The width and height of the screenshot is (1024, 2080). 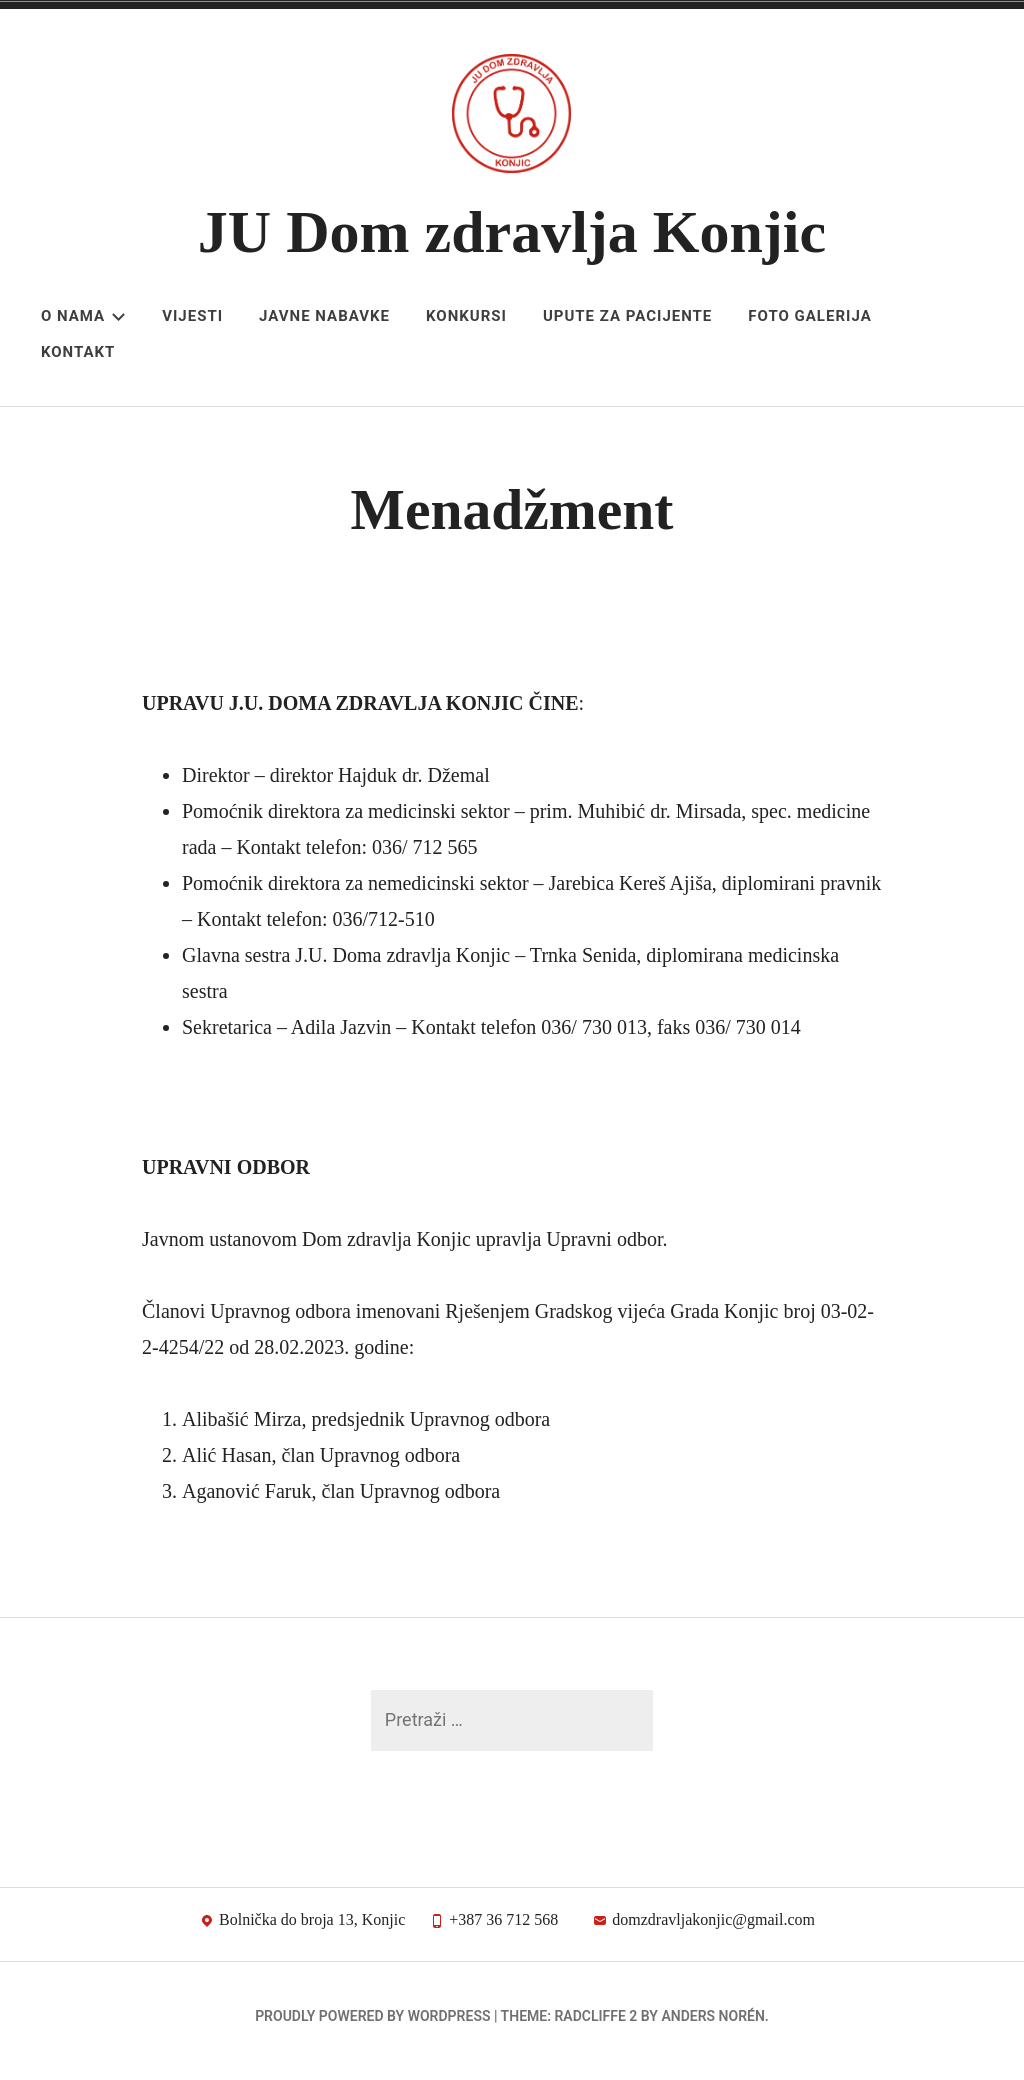 I want to click on Javne nabavke, so click(x=324, y=316).